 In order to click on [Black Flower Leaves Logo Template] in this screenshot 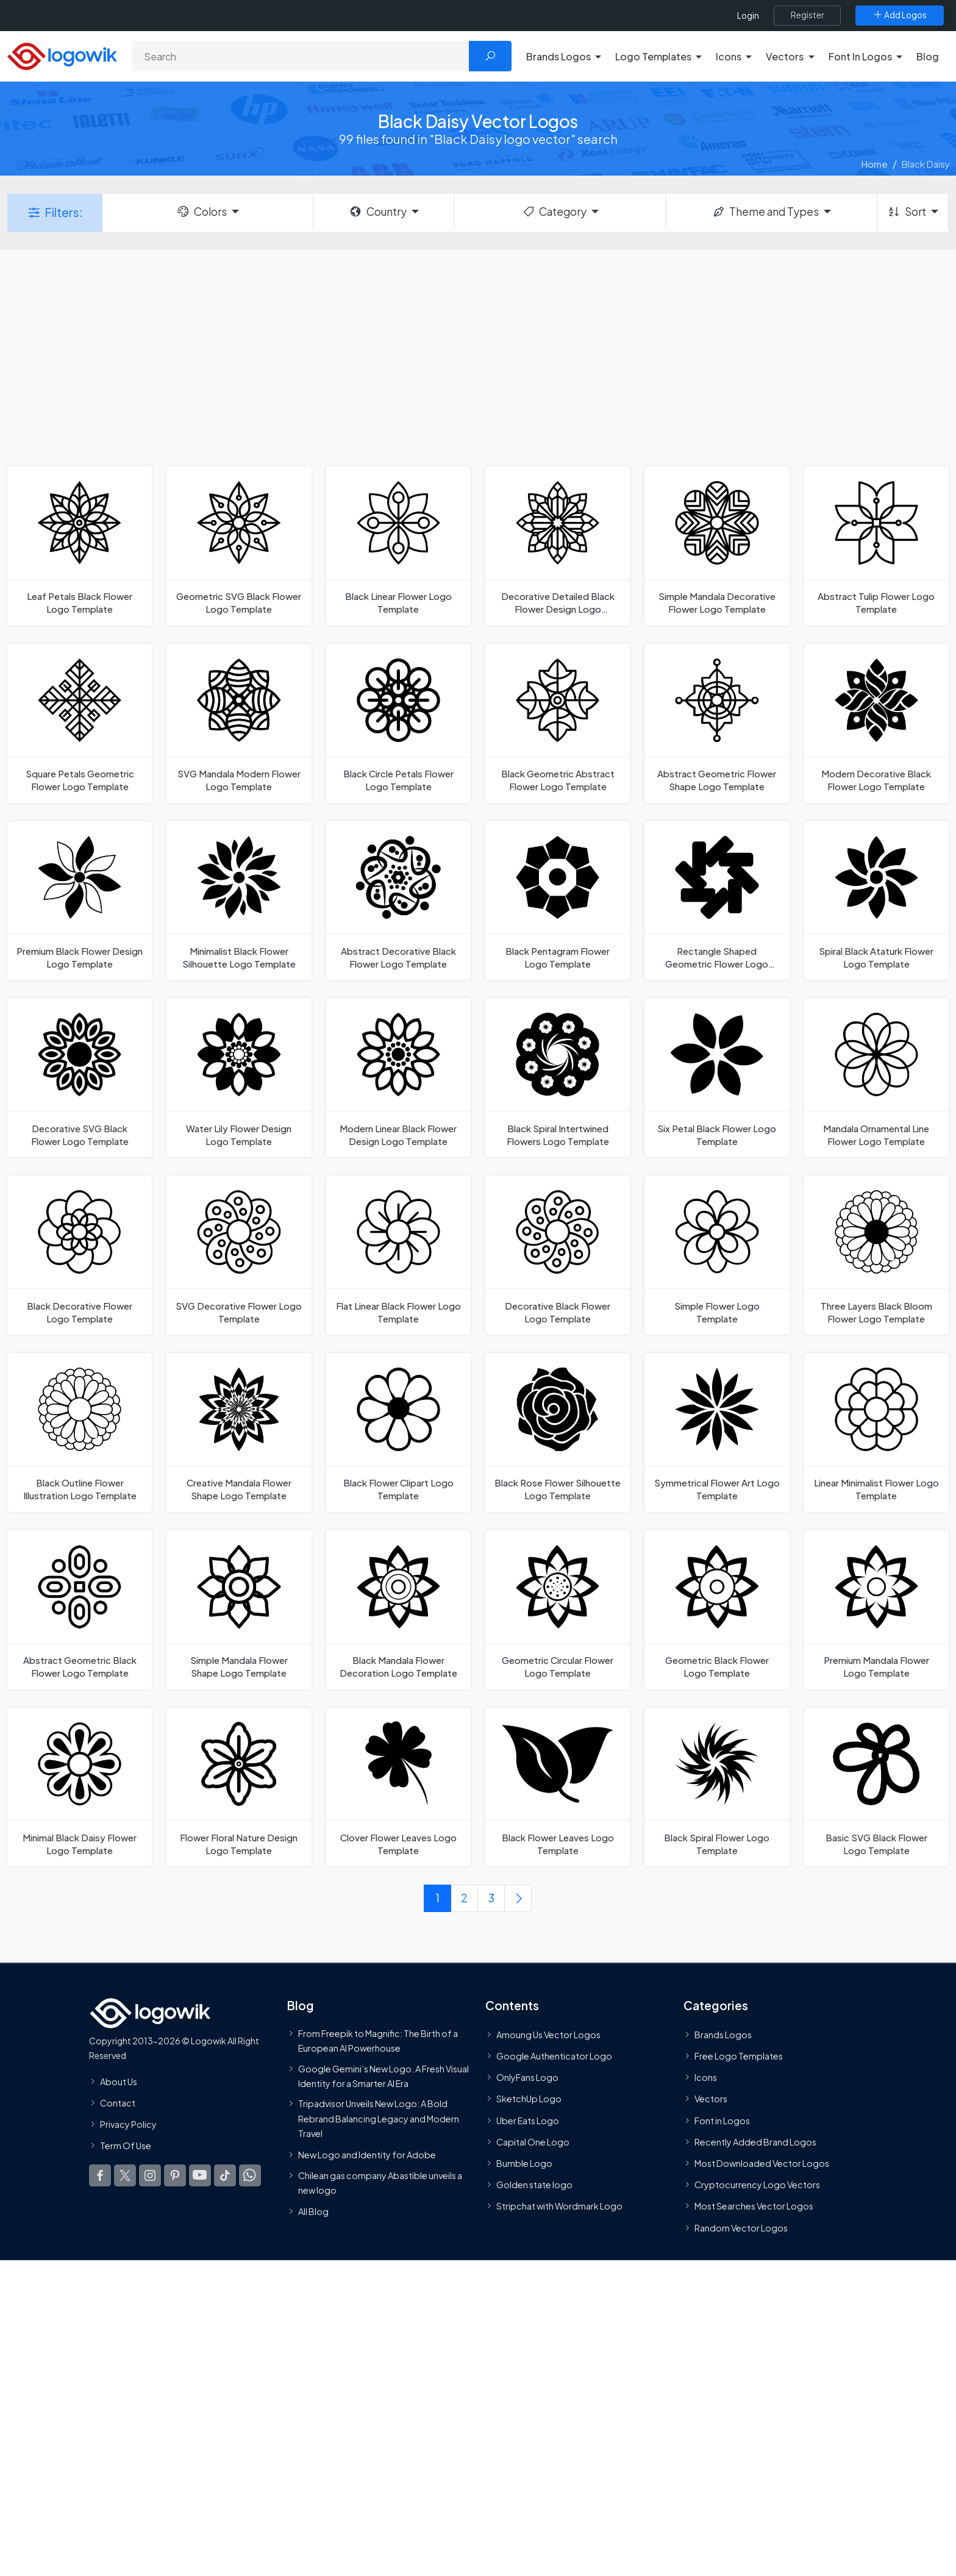, I will do `click(557, 1787)`.